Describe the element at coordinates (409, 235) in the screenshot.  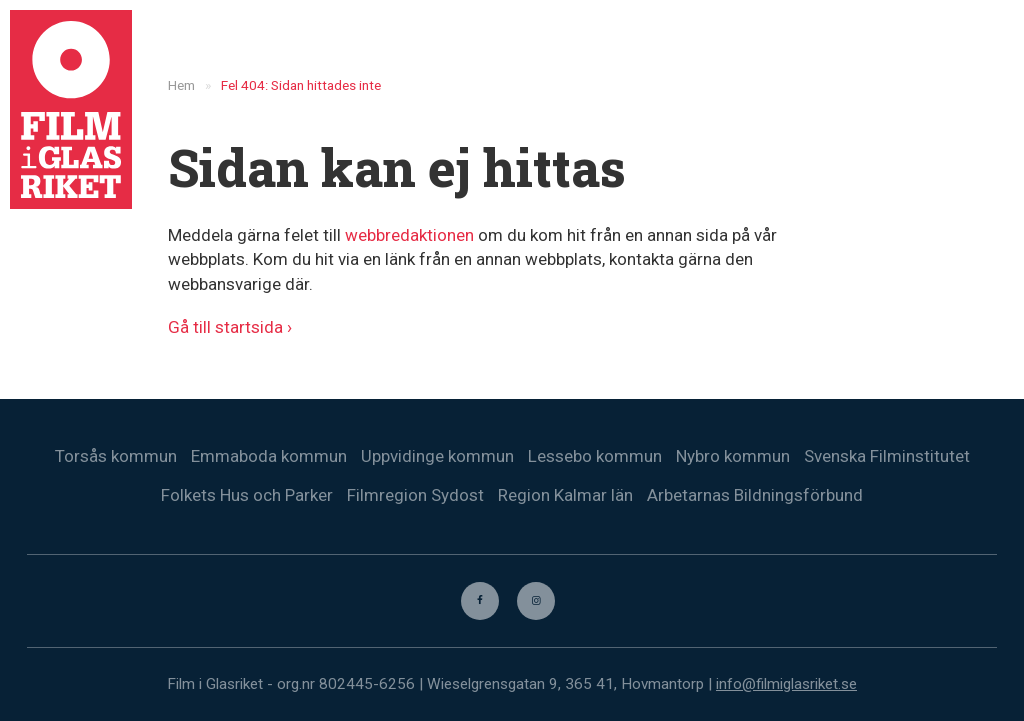
I see `webbredaktionen` at that location.